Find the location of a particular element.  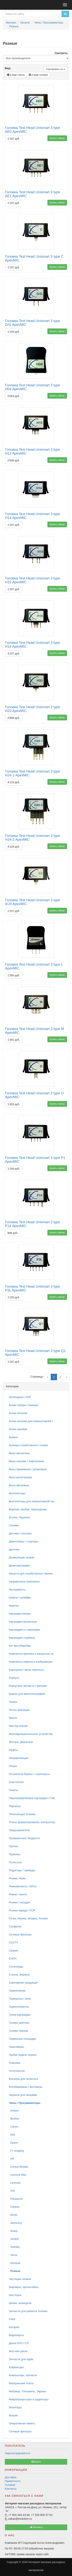

Чернила для заправки is located at coordinates (23, 2094).